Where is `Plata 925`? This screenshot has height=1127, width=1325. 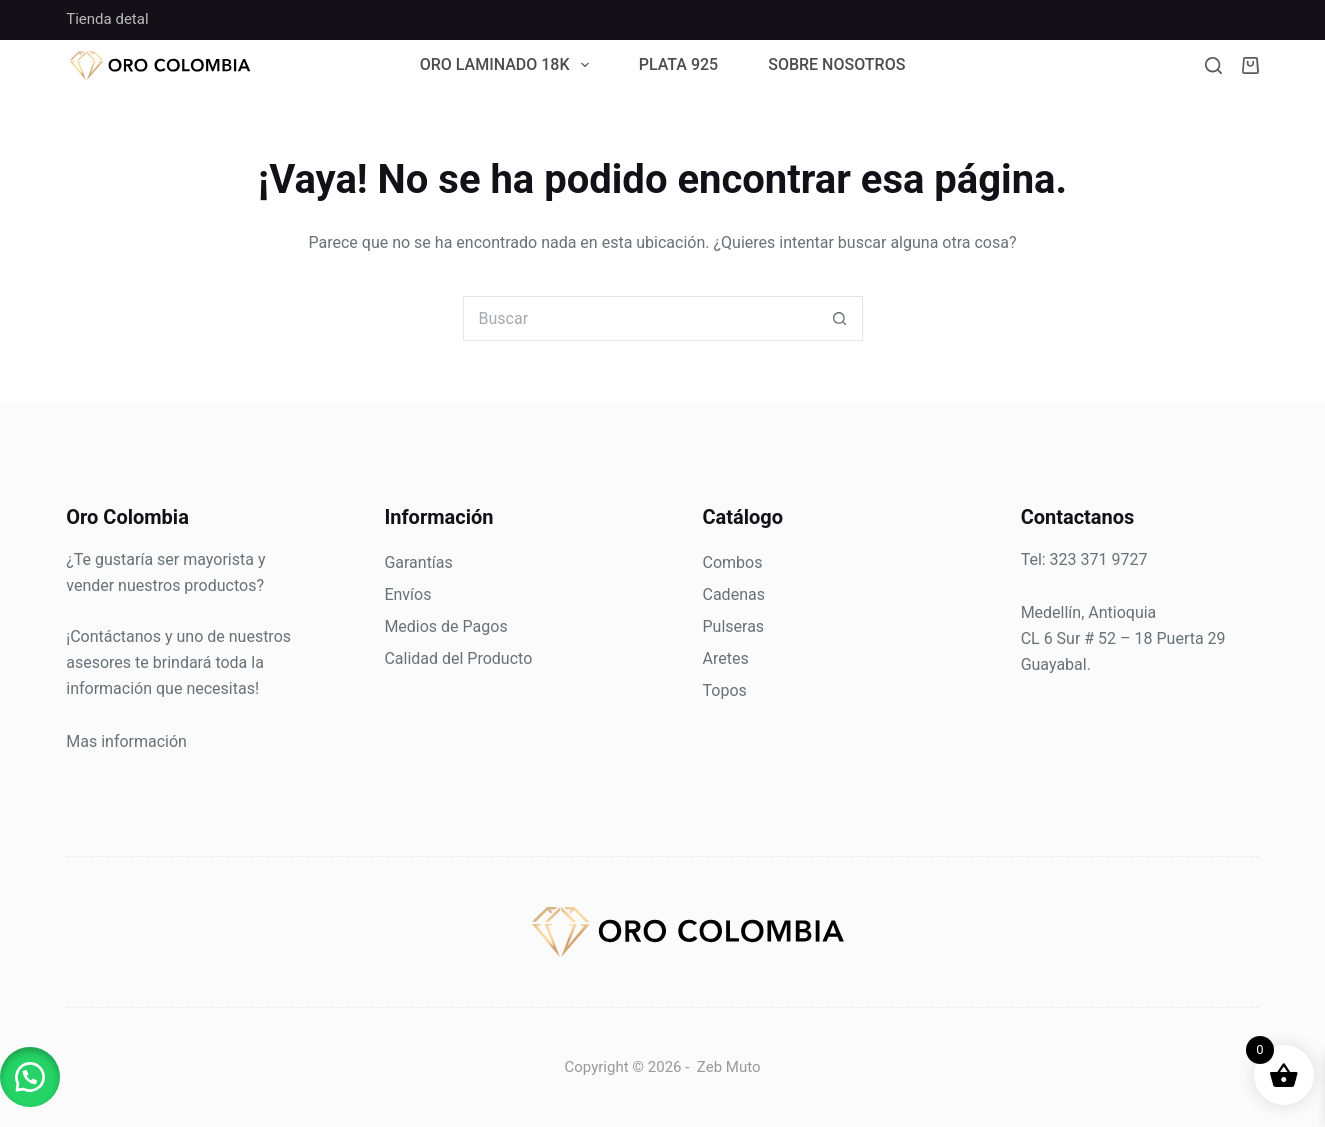 Plata 925 is located at coordinates (679, 65).